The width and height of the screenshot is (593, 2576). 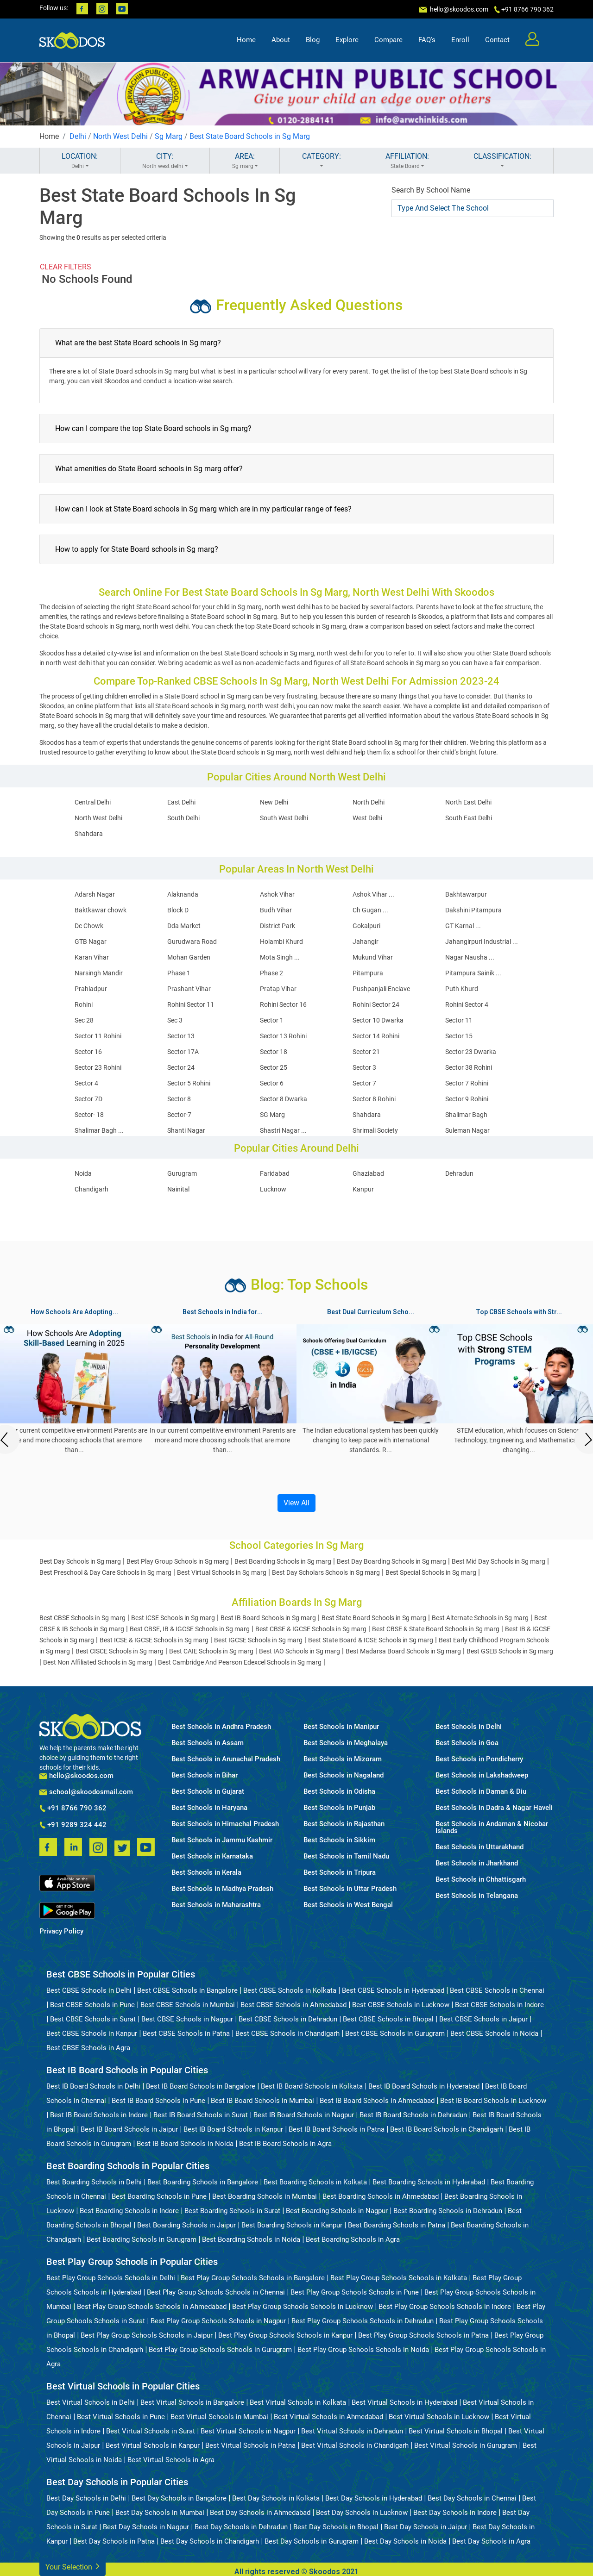 I want to click on Best Day Scholars Schools in Sg marg, so click(x=326, y=1572).